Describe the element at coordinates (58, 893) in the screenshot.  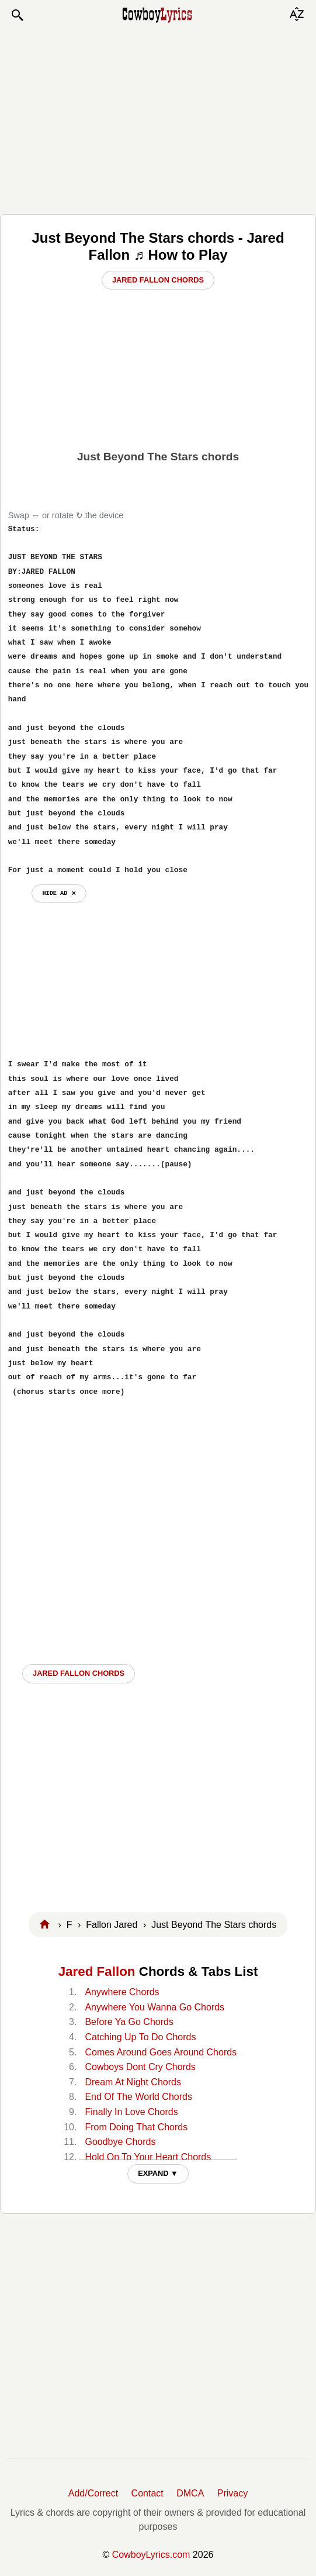
I see `hide ad ⨯` at that location.